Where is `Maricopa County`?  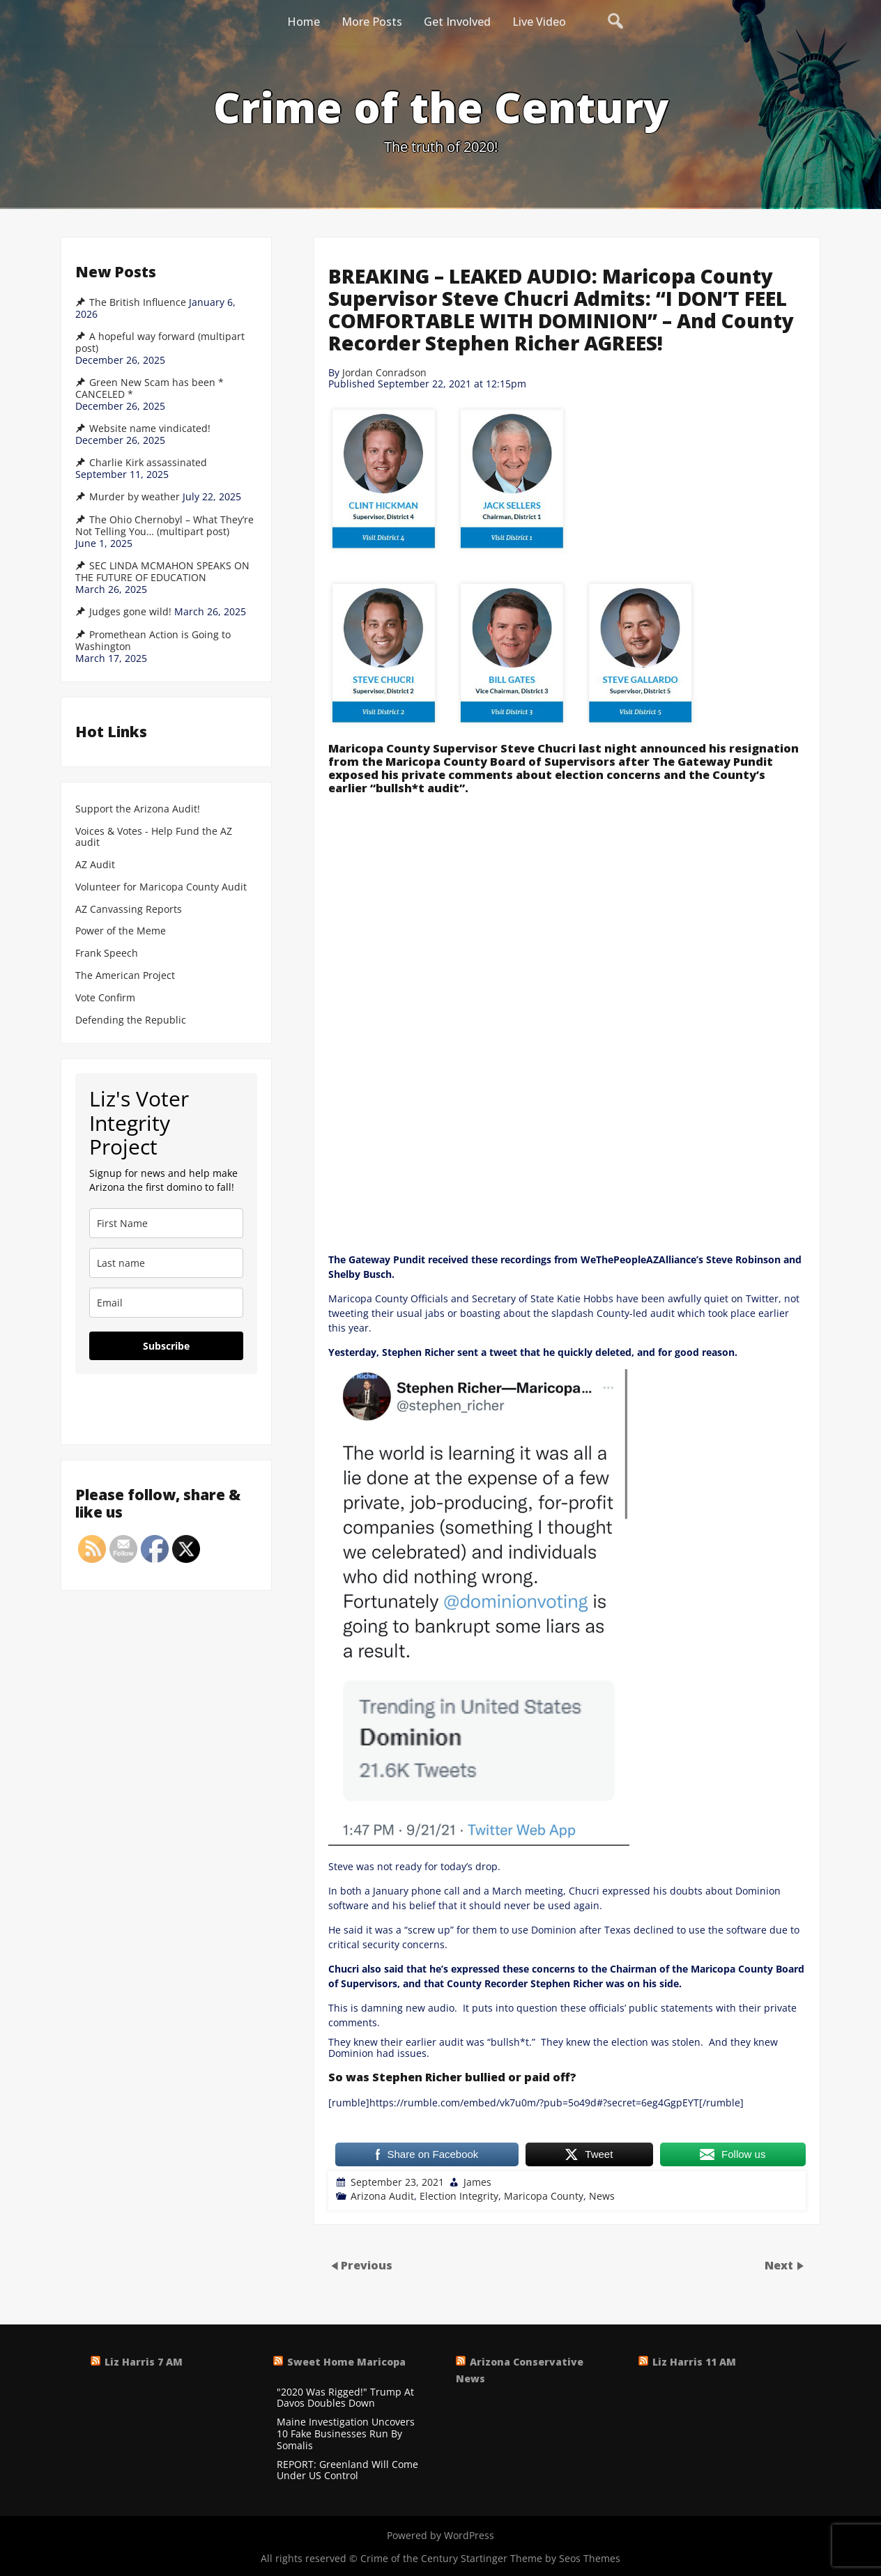 Maricopa County is located at coordinates (543, 2196).